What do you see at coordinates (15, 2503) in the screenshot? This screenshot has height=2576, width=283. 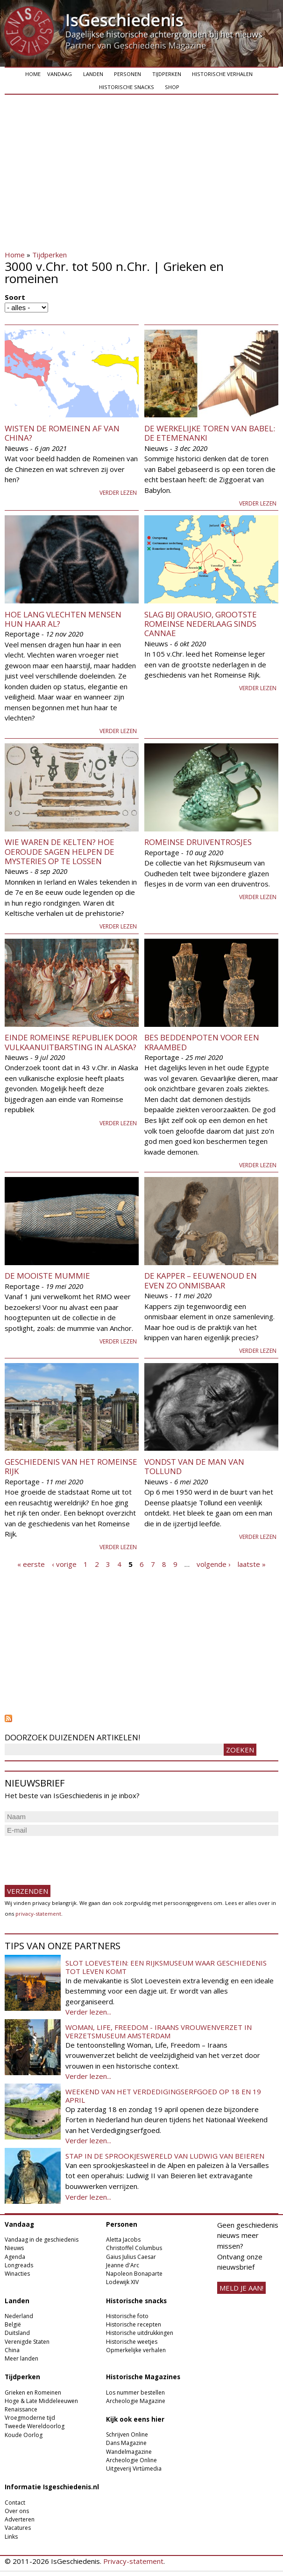 I see `Contact` at bounding box center [15, 2503].